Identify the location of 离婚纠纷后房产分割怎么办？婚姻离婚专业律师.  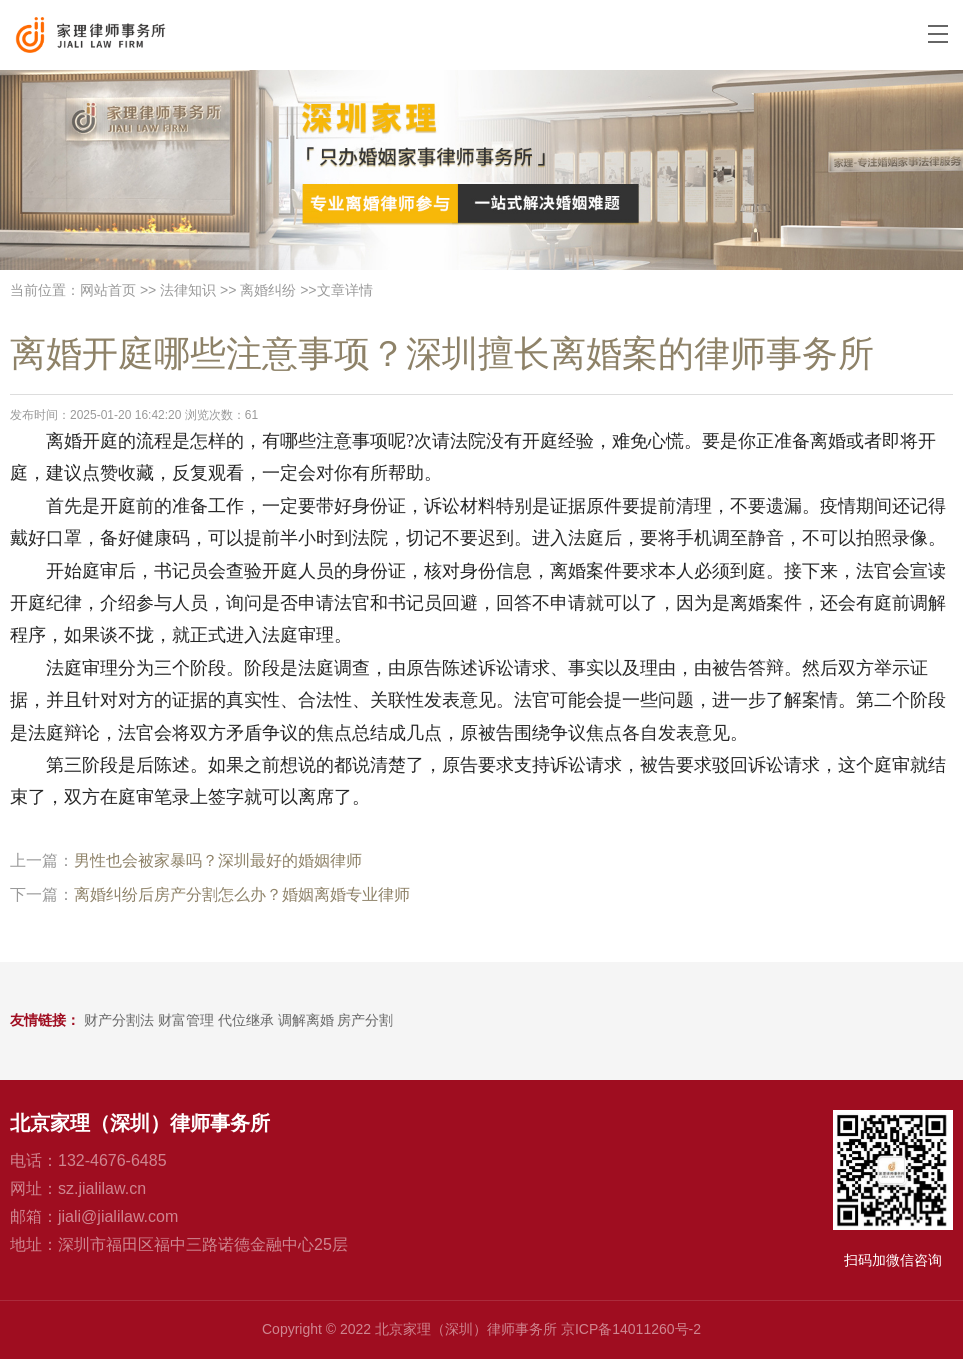
(242, 894).